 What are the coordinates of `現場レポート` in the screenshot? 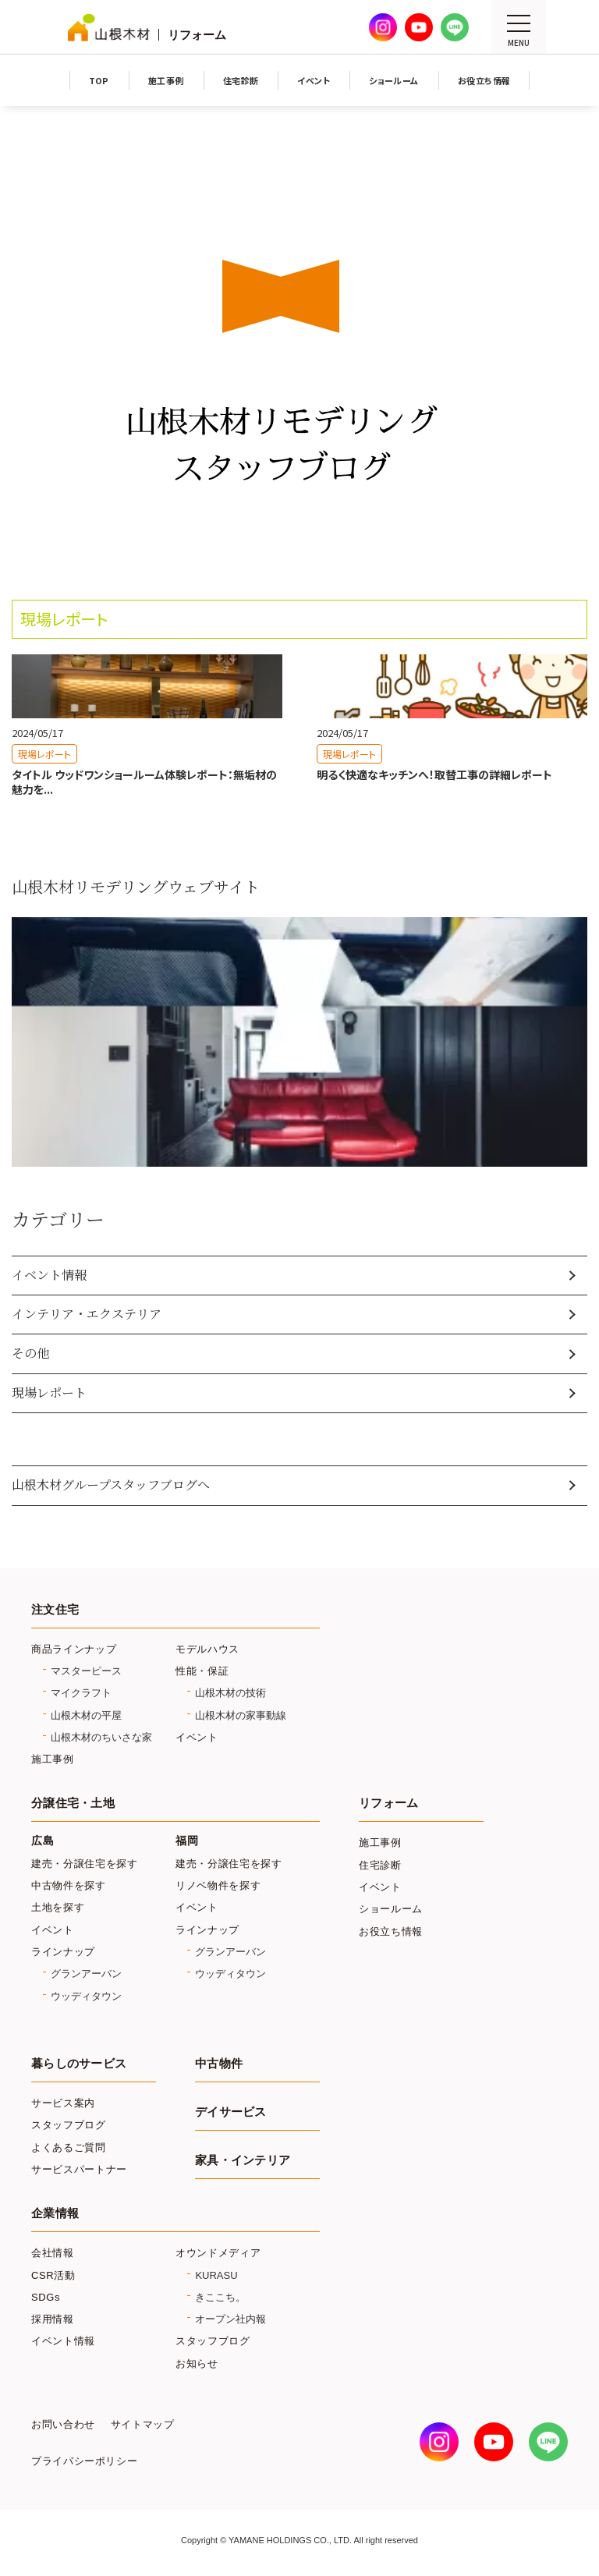 It's located at (49, 1392).